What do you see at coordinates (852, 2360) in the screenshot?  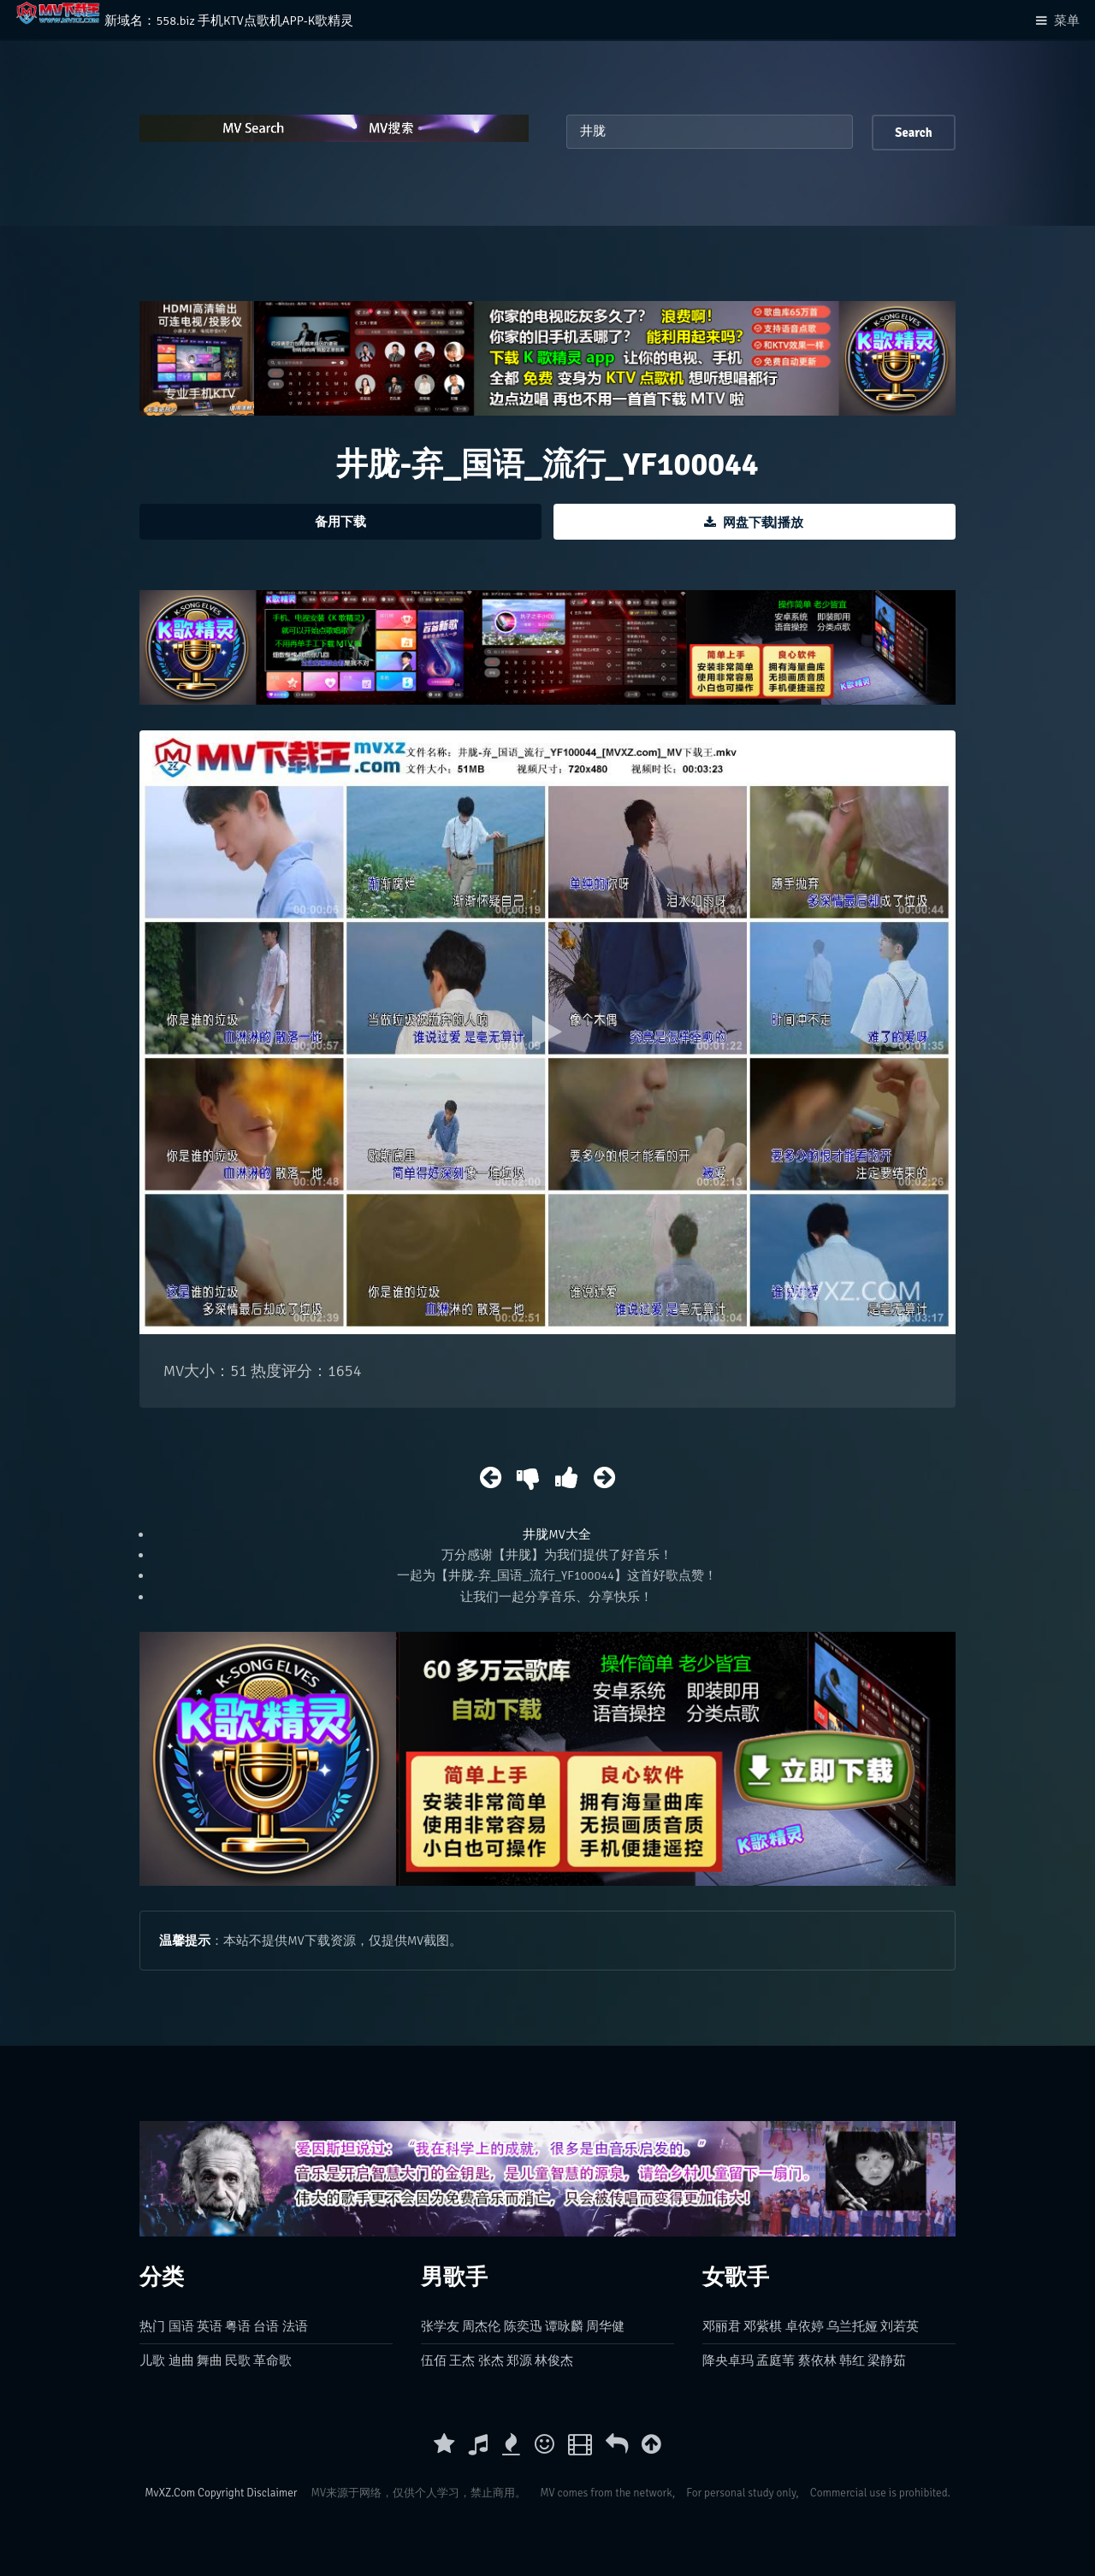 I see `韩红` at bounding box center [852, 2360].